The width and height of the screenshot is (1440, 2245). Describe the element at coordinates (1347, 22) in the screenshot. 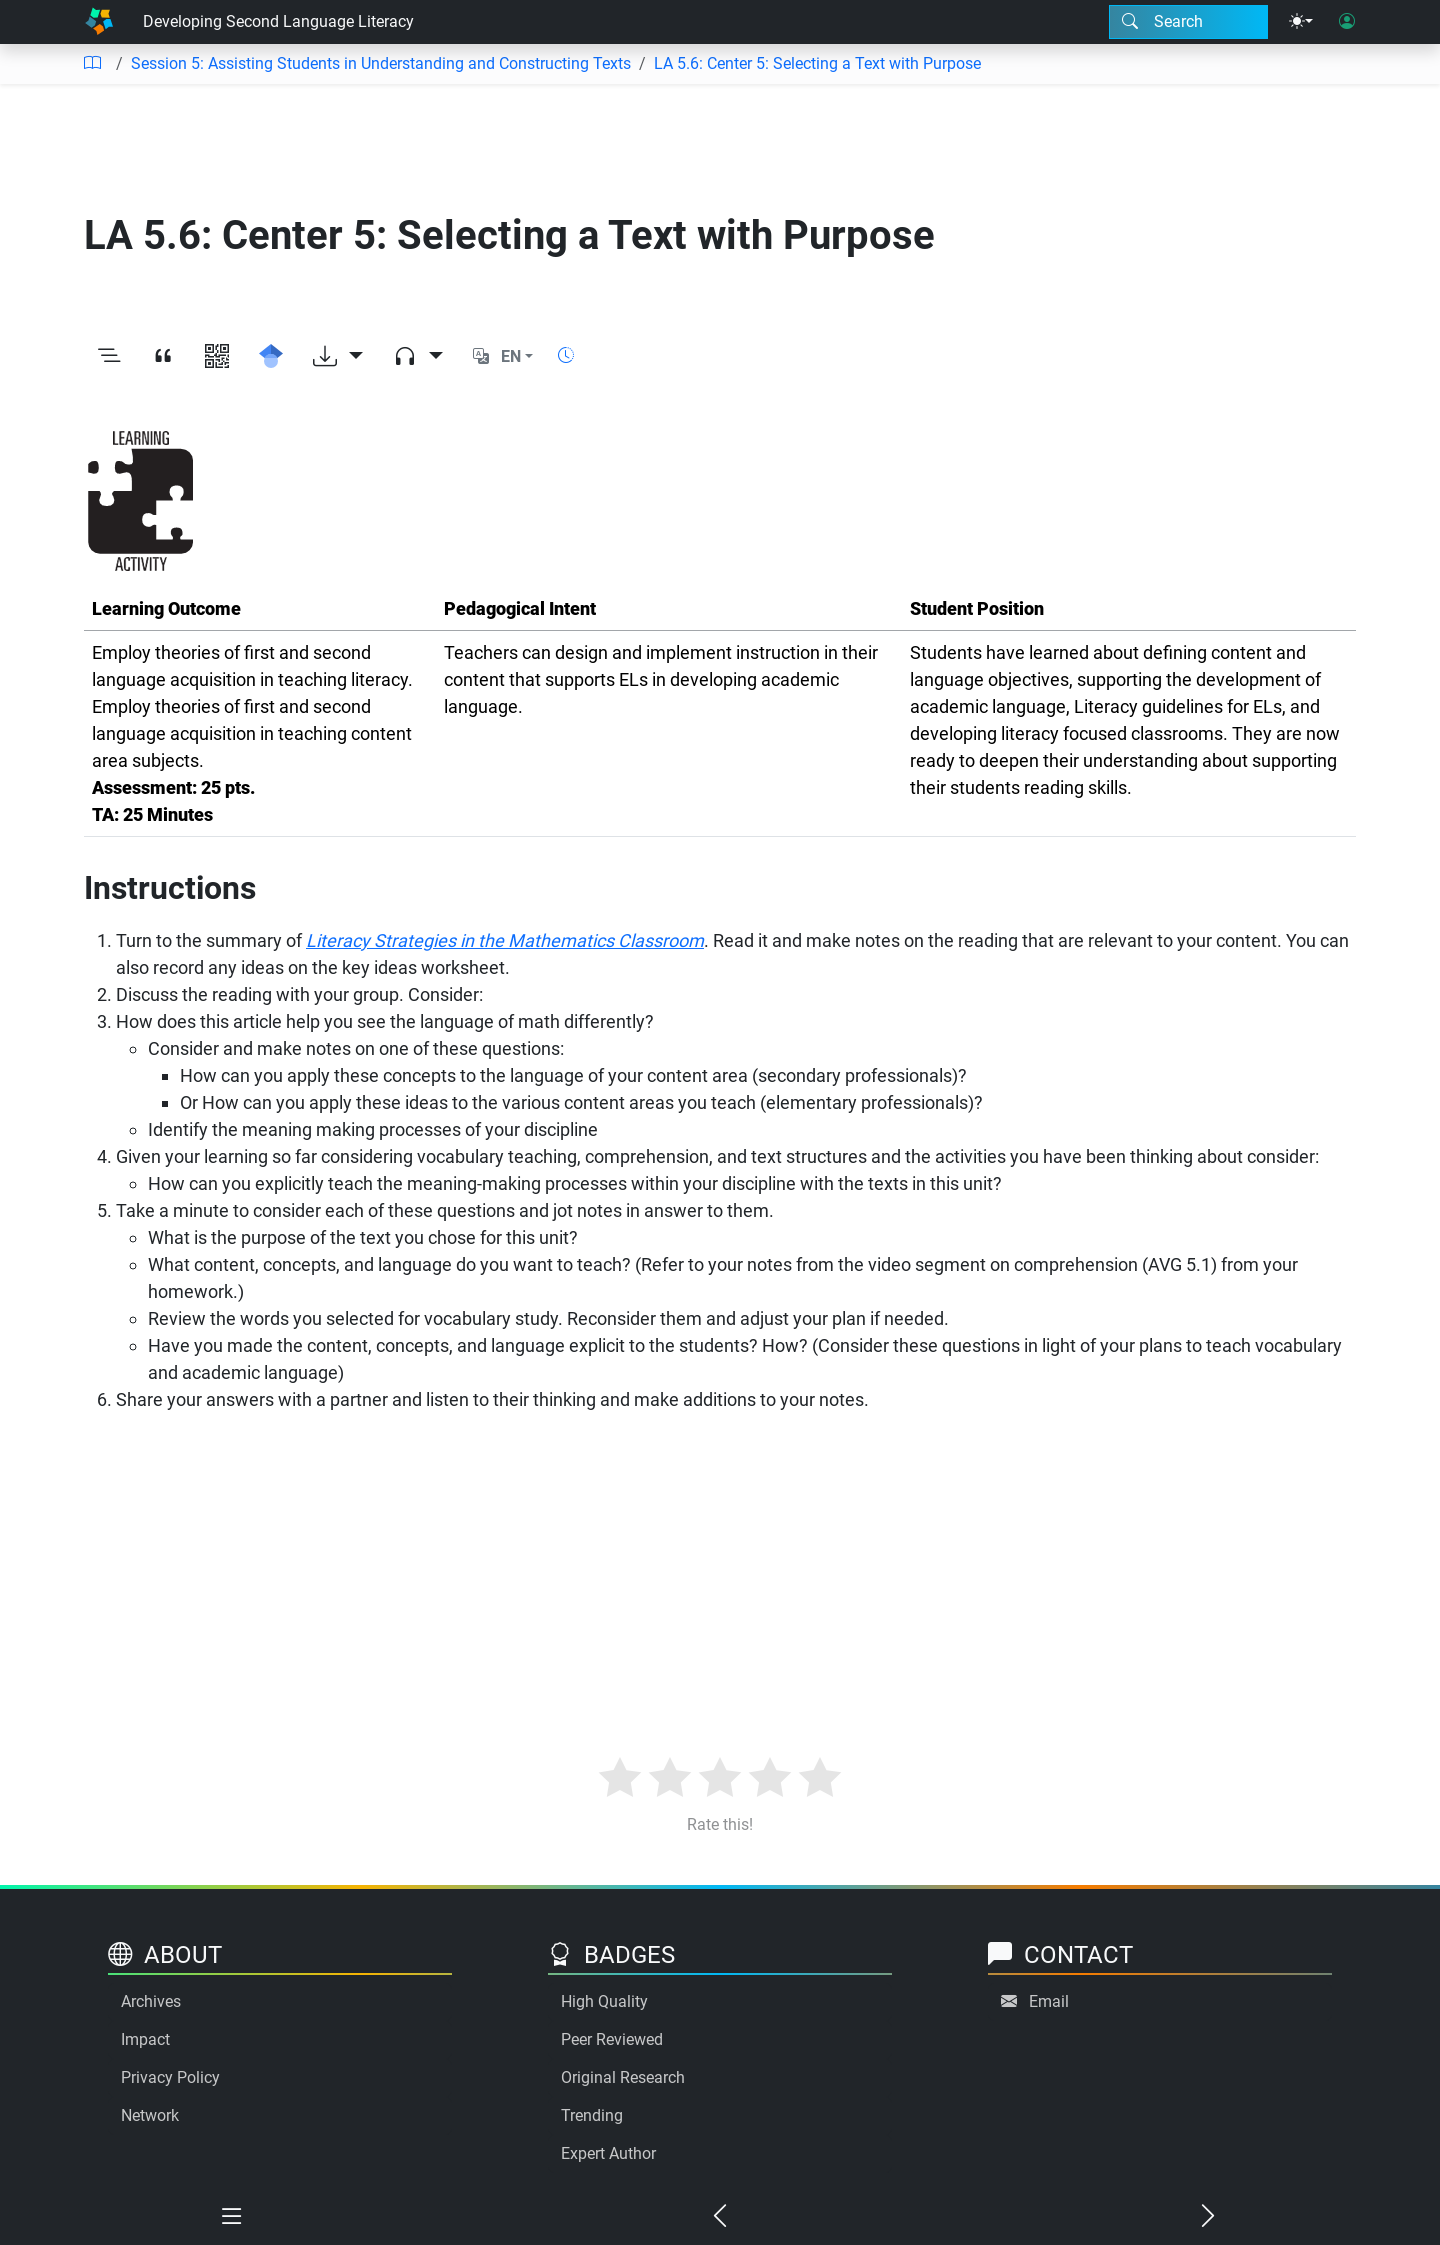

I see `[User login]` at that location.